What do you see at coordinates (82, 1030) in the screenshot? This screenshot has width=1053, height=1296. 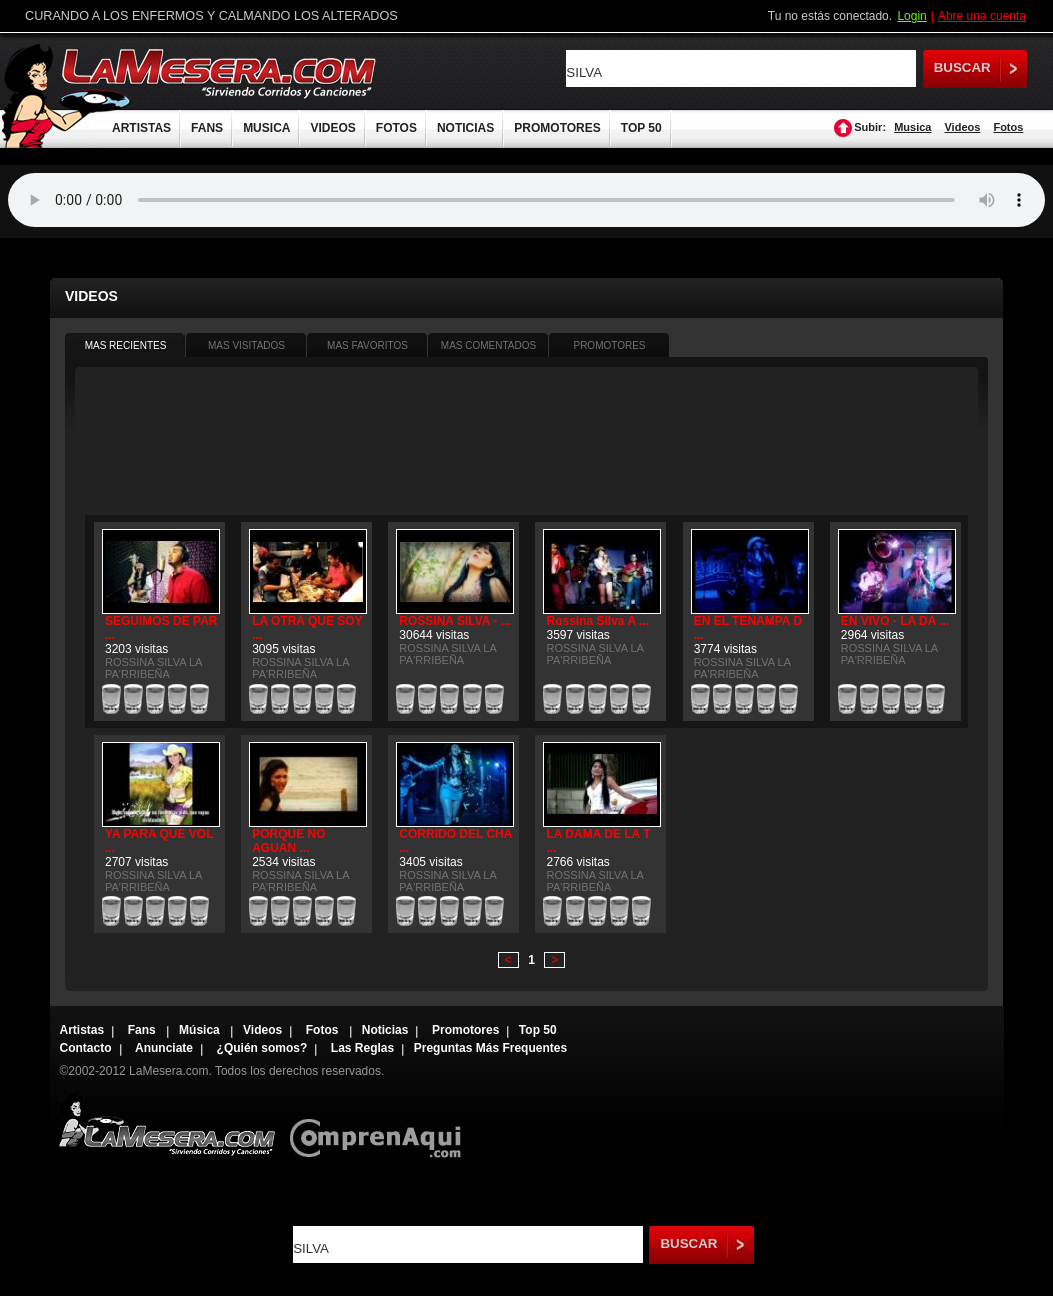 I see `Artistas` at bounding box center [82, 1030].